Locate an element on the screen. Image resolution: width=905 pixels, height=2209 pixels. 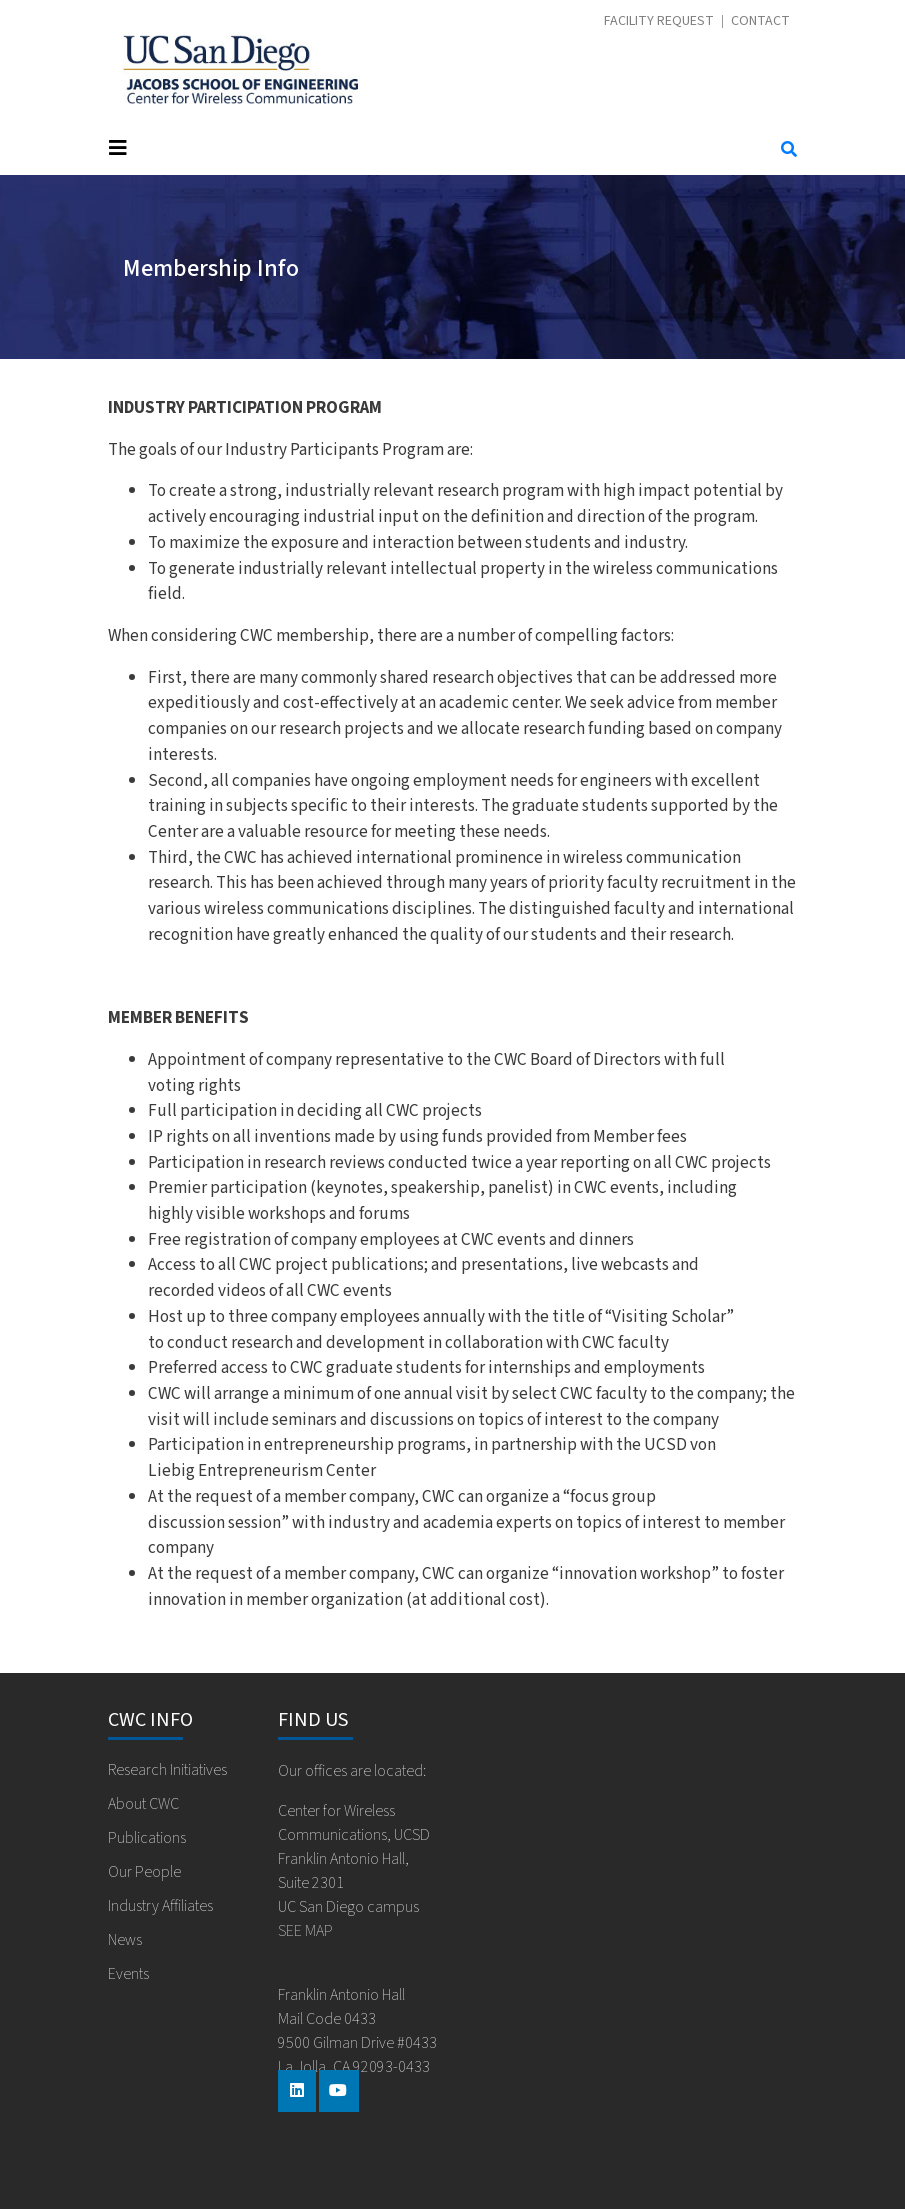
Contact is located at coordinates (760, 21).